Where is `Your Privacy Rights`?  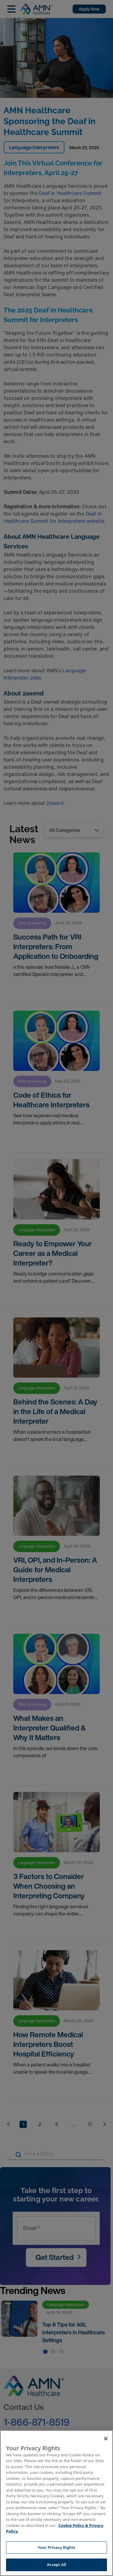 Your Privacy Rights is located at coordinates (56, 2547).